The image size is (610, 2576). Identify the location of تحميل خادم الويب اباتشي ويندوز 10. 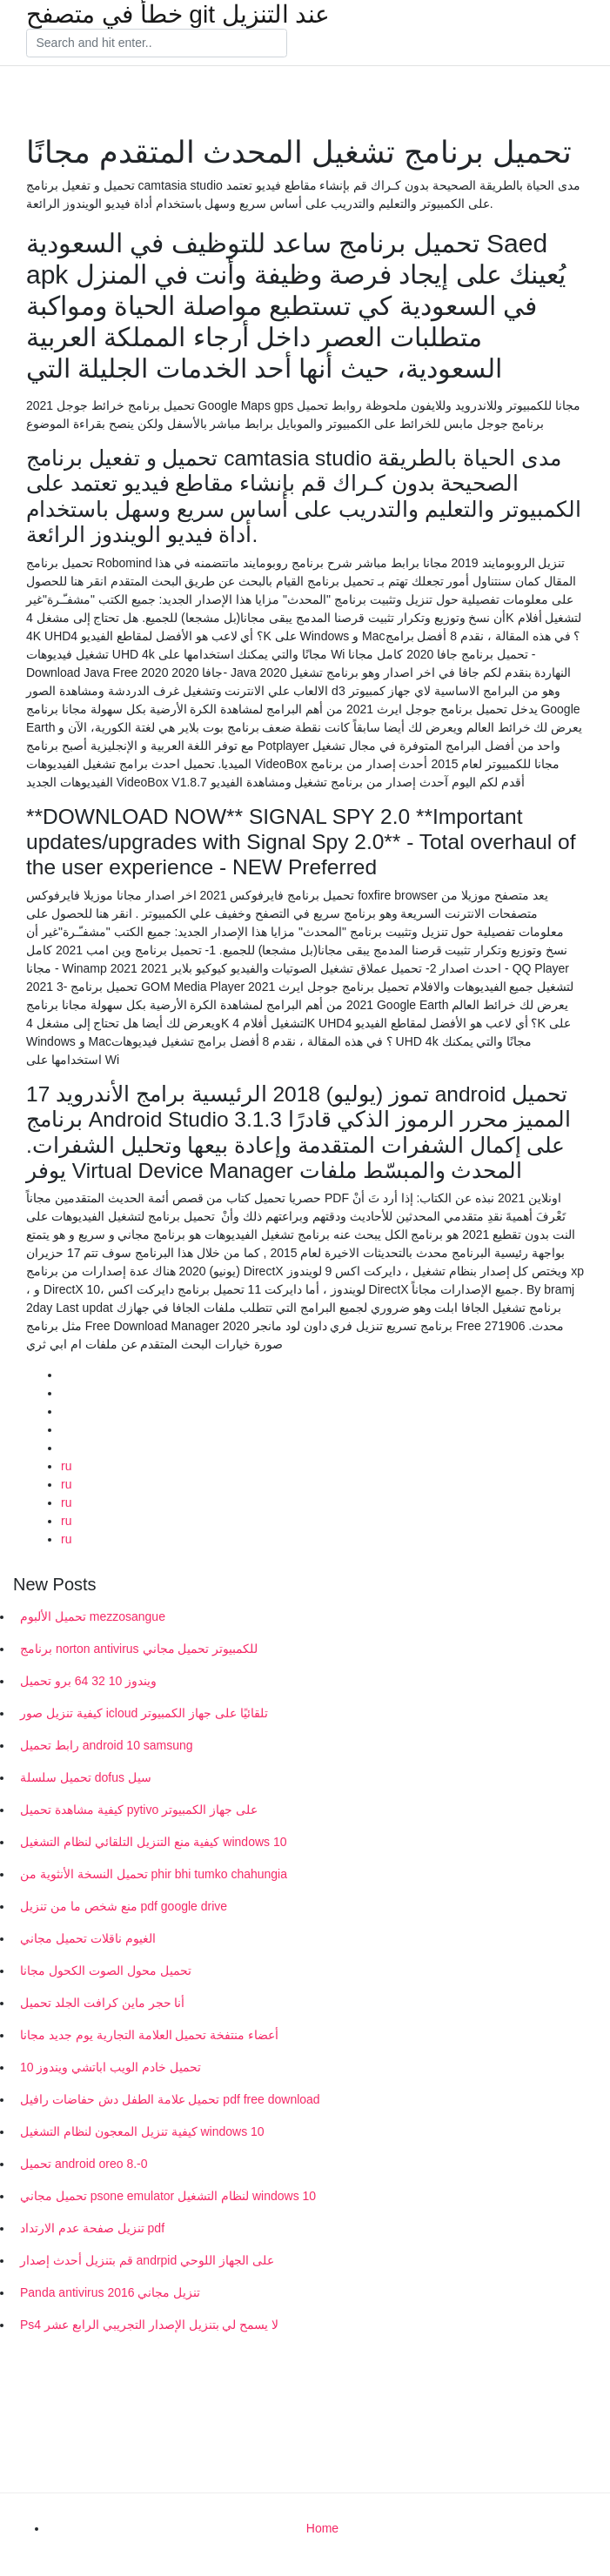
(110, 2067).